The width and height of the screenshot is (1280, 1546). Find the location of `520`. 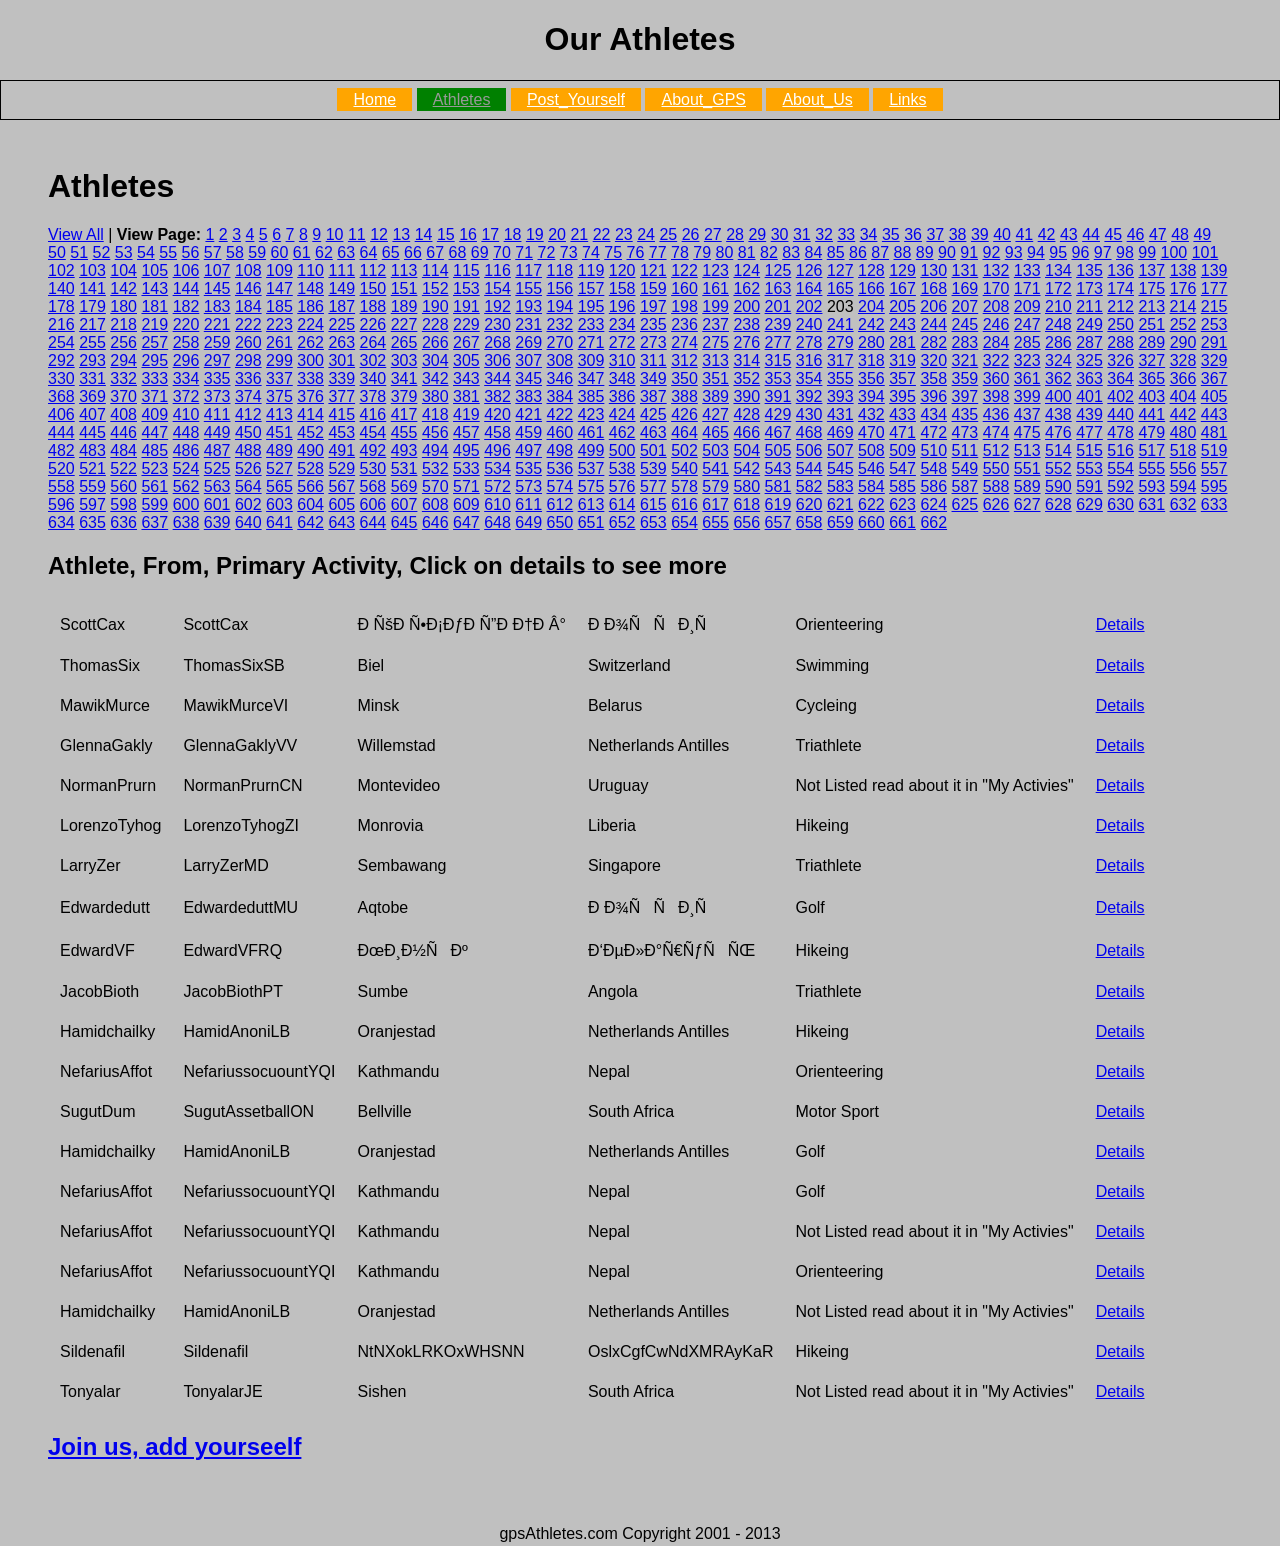

520 is located at coordinates (61, 468).